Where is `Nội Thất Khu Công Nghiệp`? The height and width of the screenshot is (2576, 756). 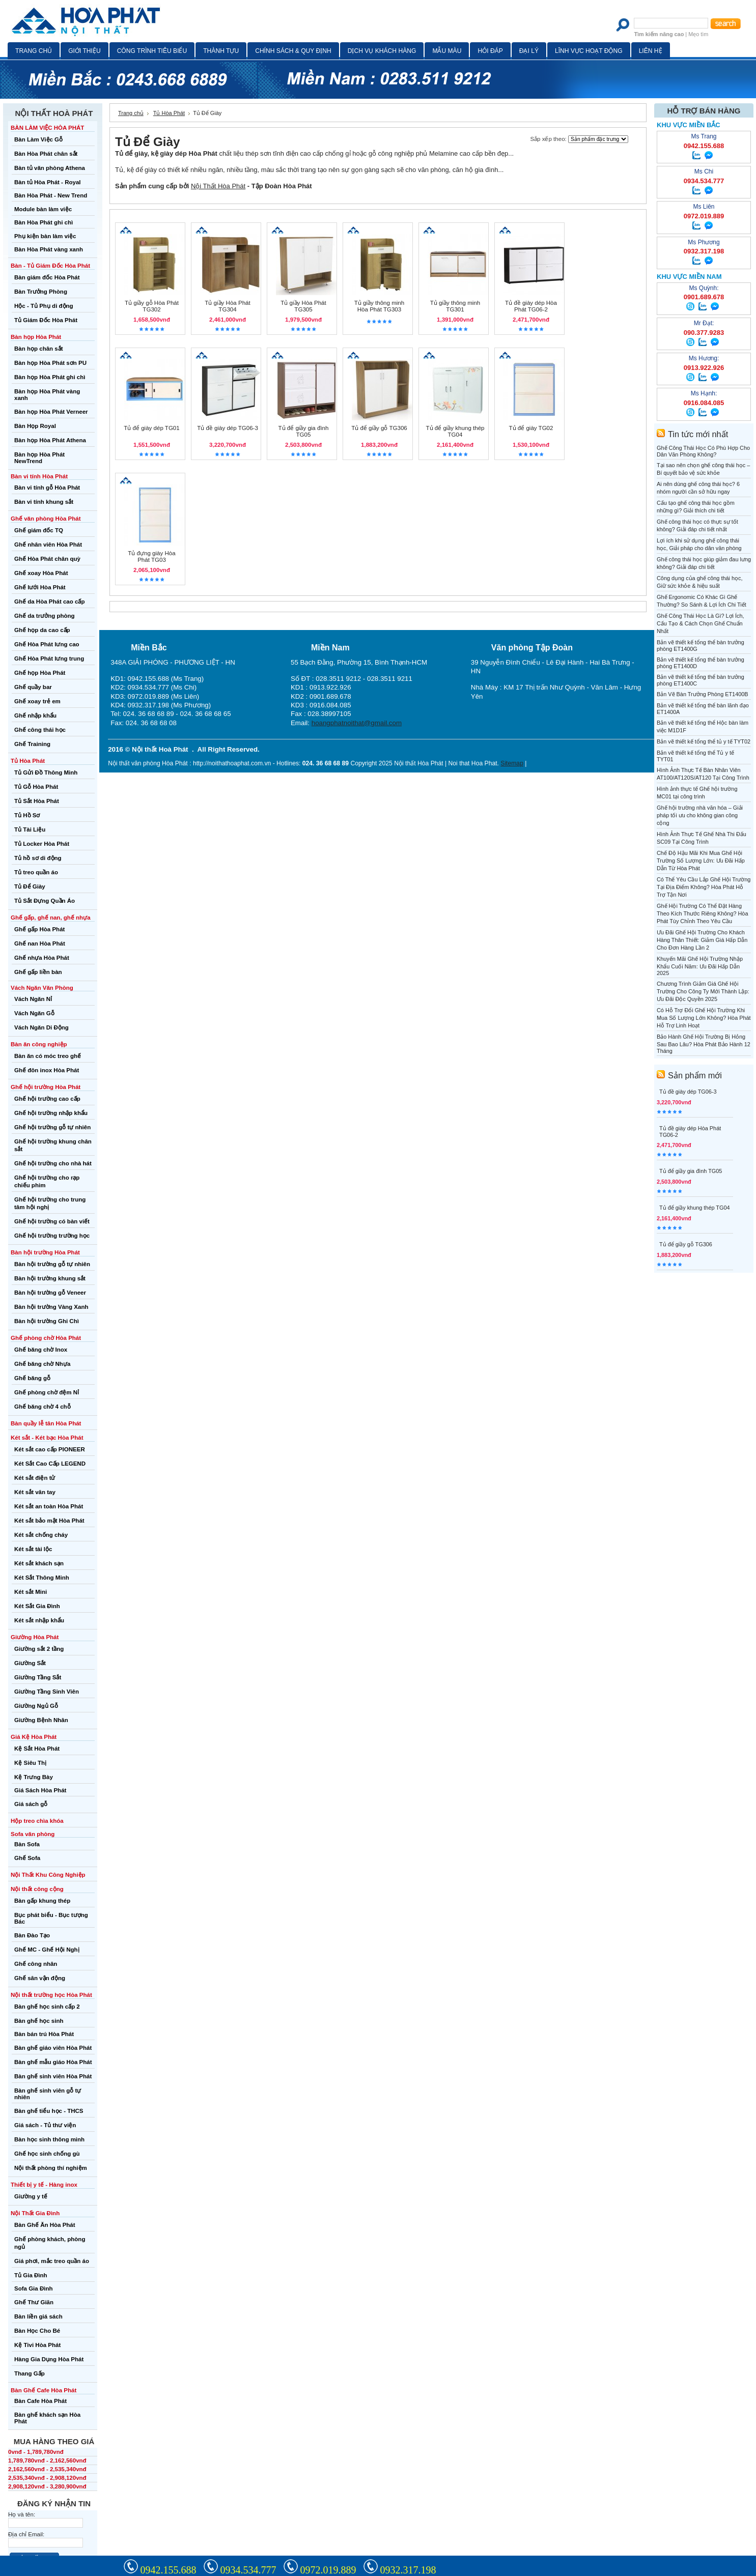 Nội Thất Khu Công Nghiệp is located at coordinates (48, 1875).